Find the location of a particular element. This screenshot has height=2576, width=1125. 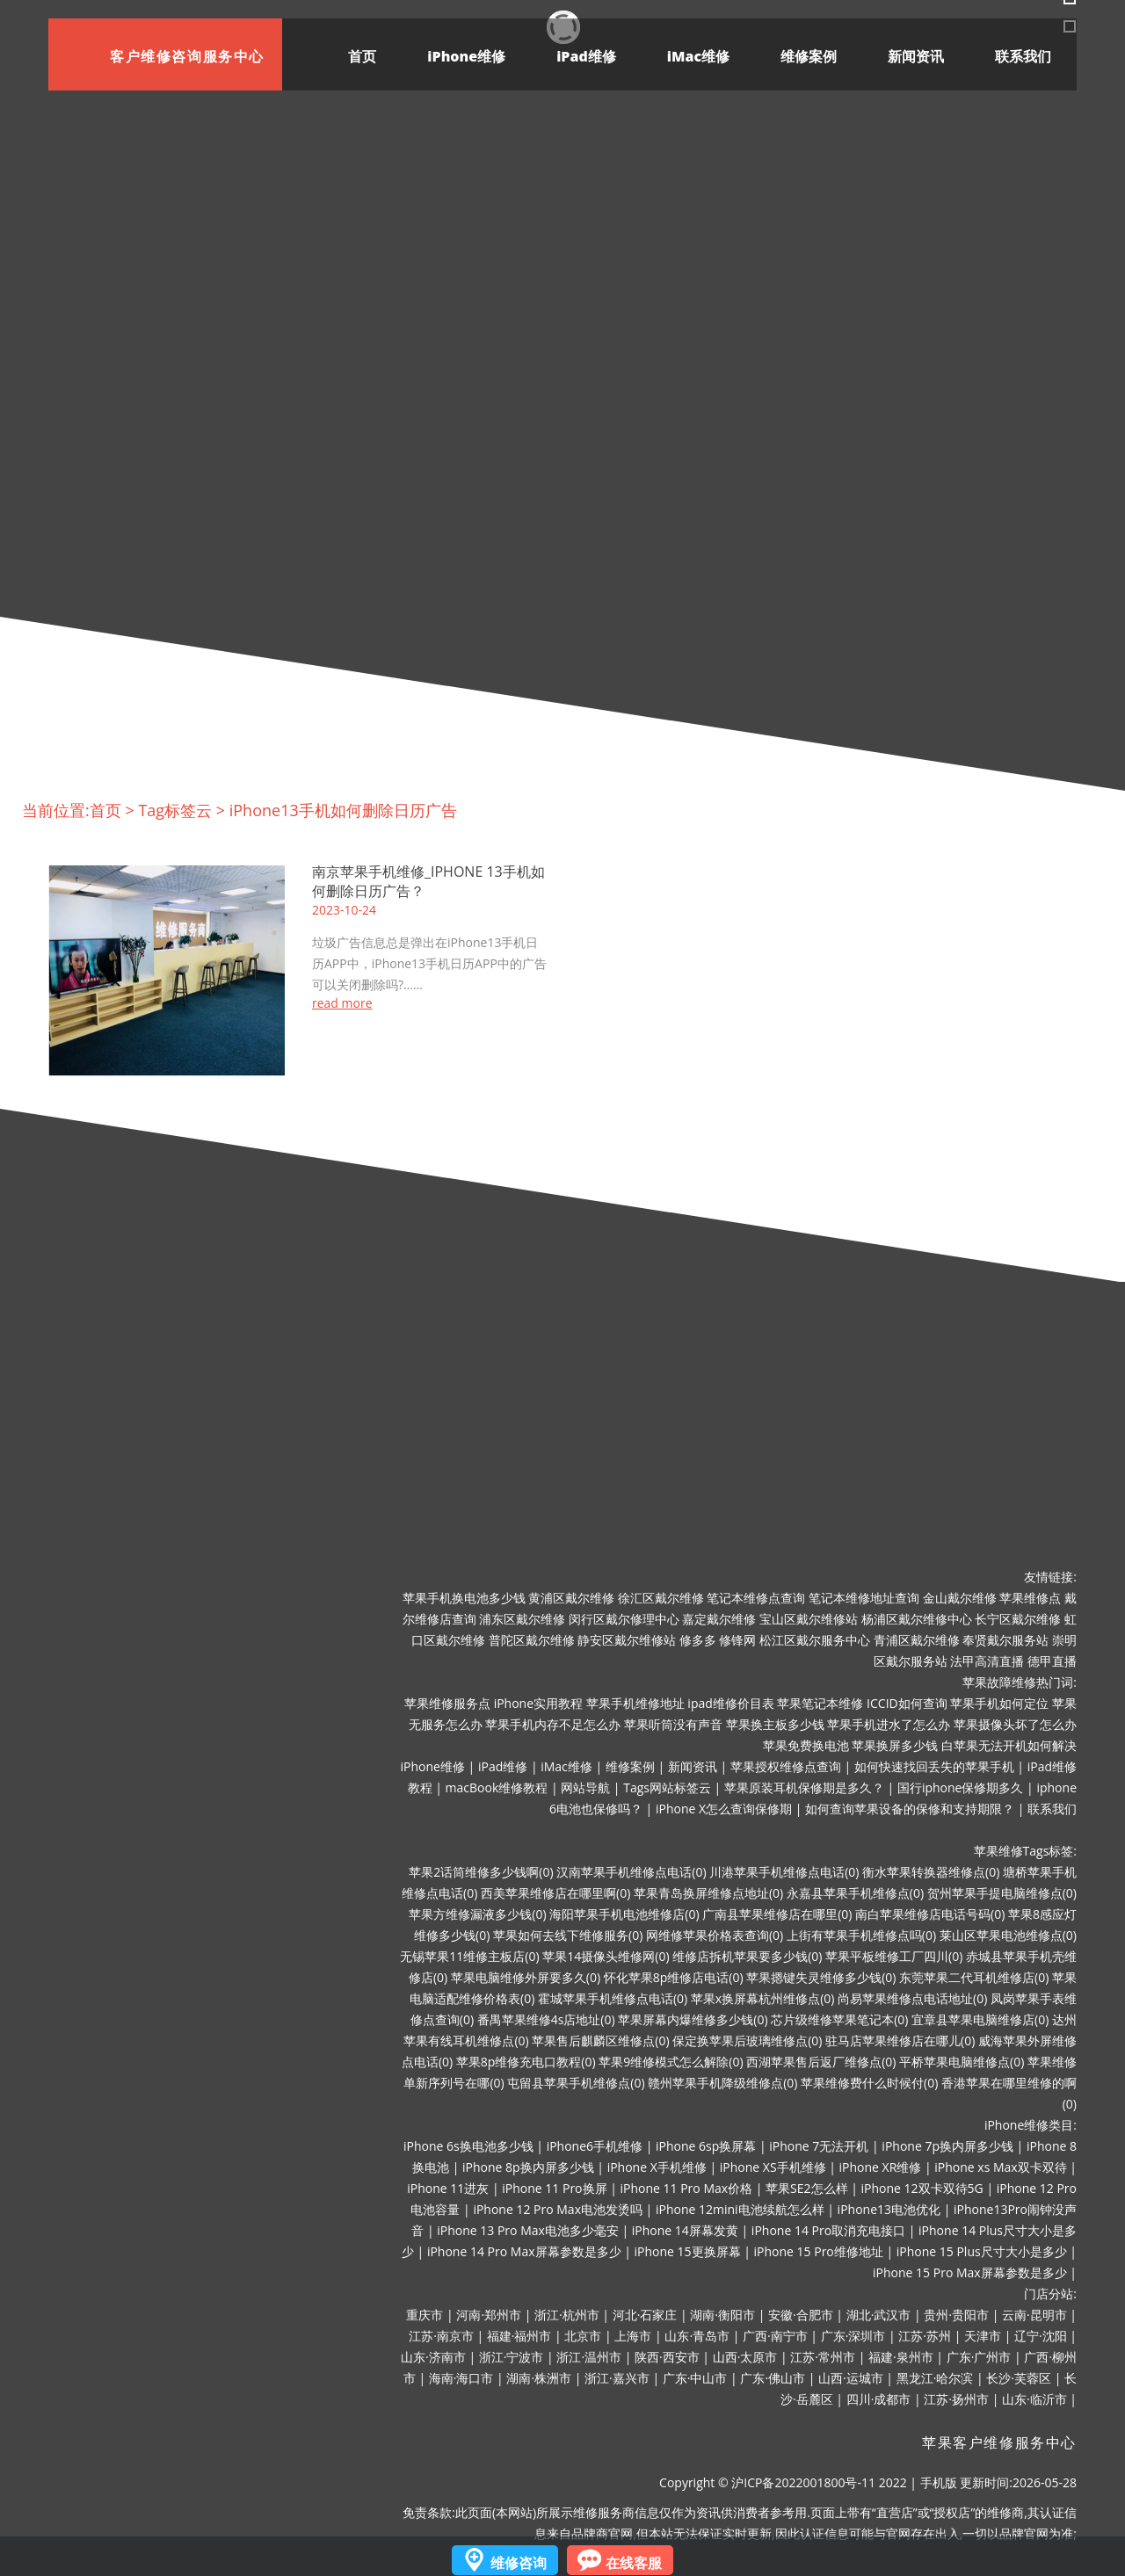

福建·泉州市 is located at coordinates (900, 2356).